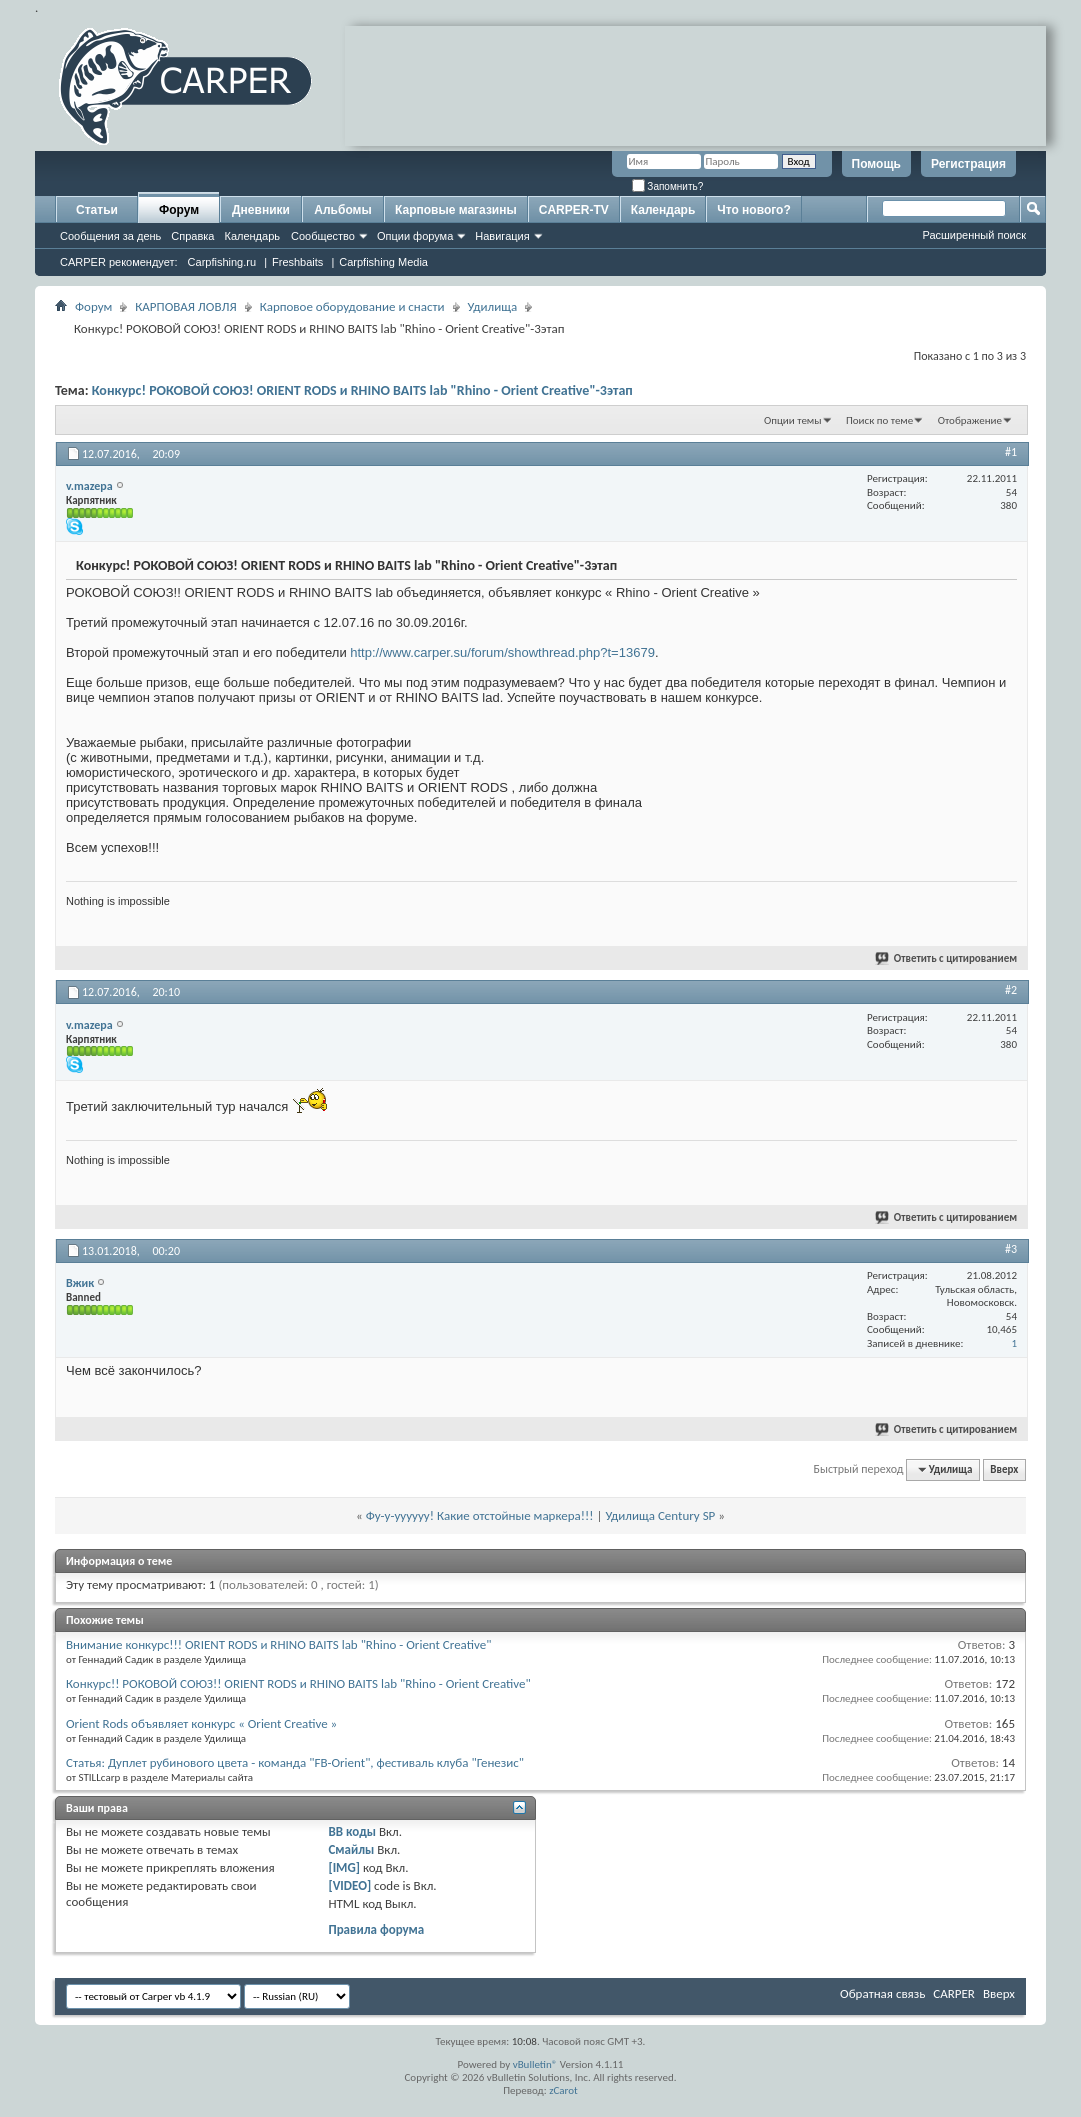 The height and width of the screenshot is (2117, 1081). I want to click on Конкурс!! РОКОВОЙ СОЮЗ!! ORIENT RODS и RHINO BAITS lab "Rhino - Orient Сreative", so click(298, 1683).